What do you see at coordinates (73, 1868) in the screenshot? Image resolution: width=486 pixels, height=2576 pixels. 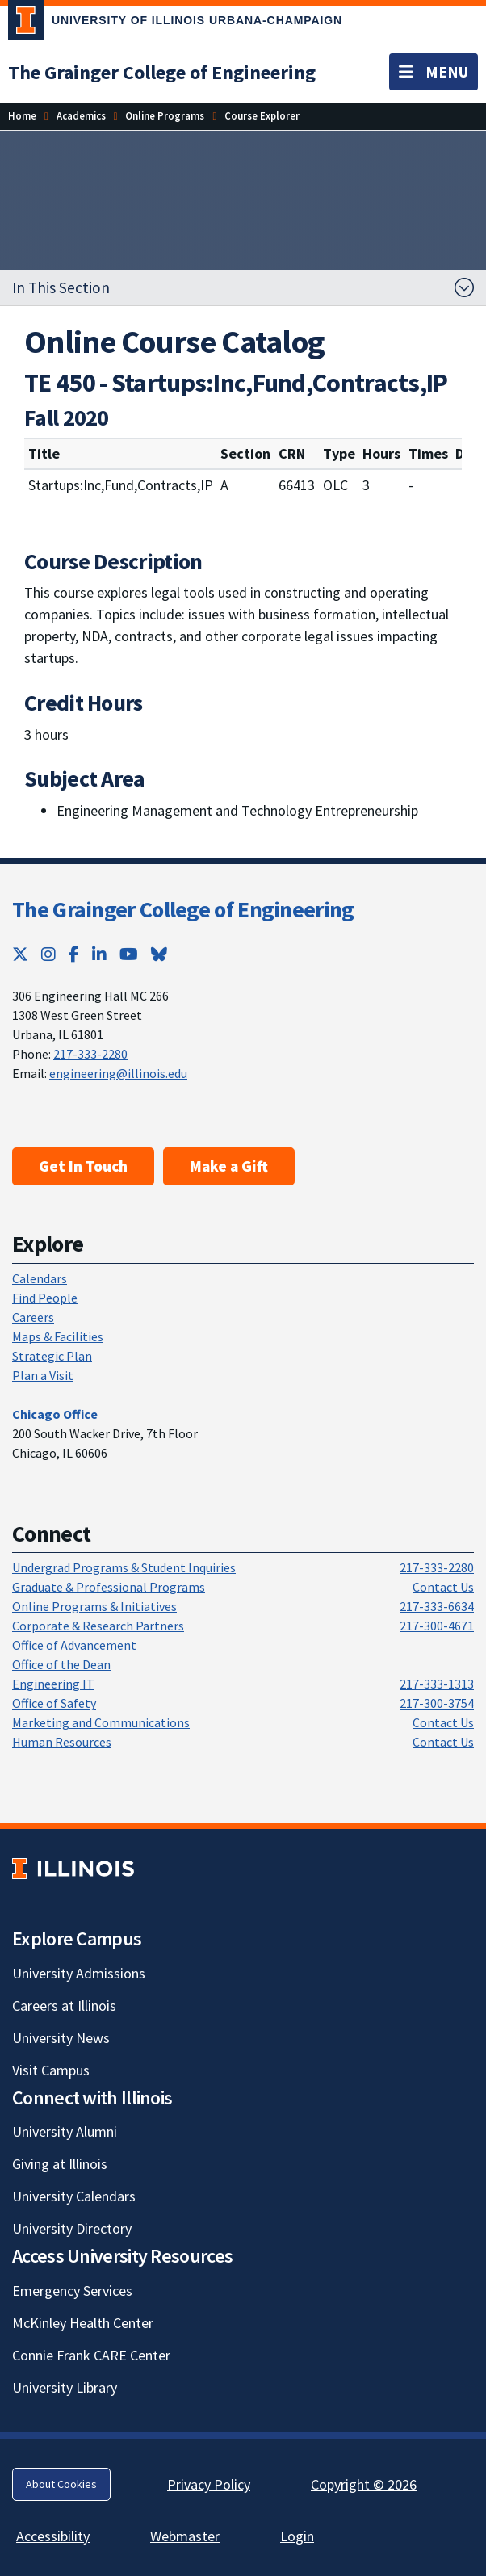 I see `[University of Illinois; Link opens in new tab]` at bounding box center [73, 1868].